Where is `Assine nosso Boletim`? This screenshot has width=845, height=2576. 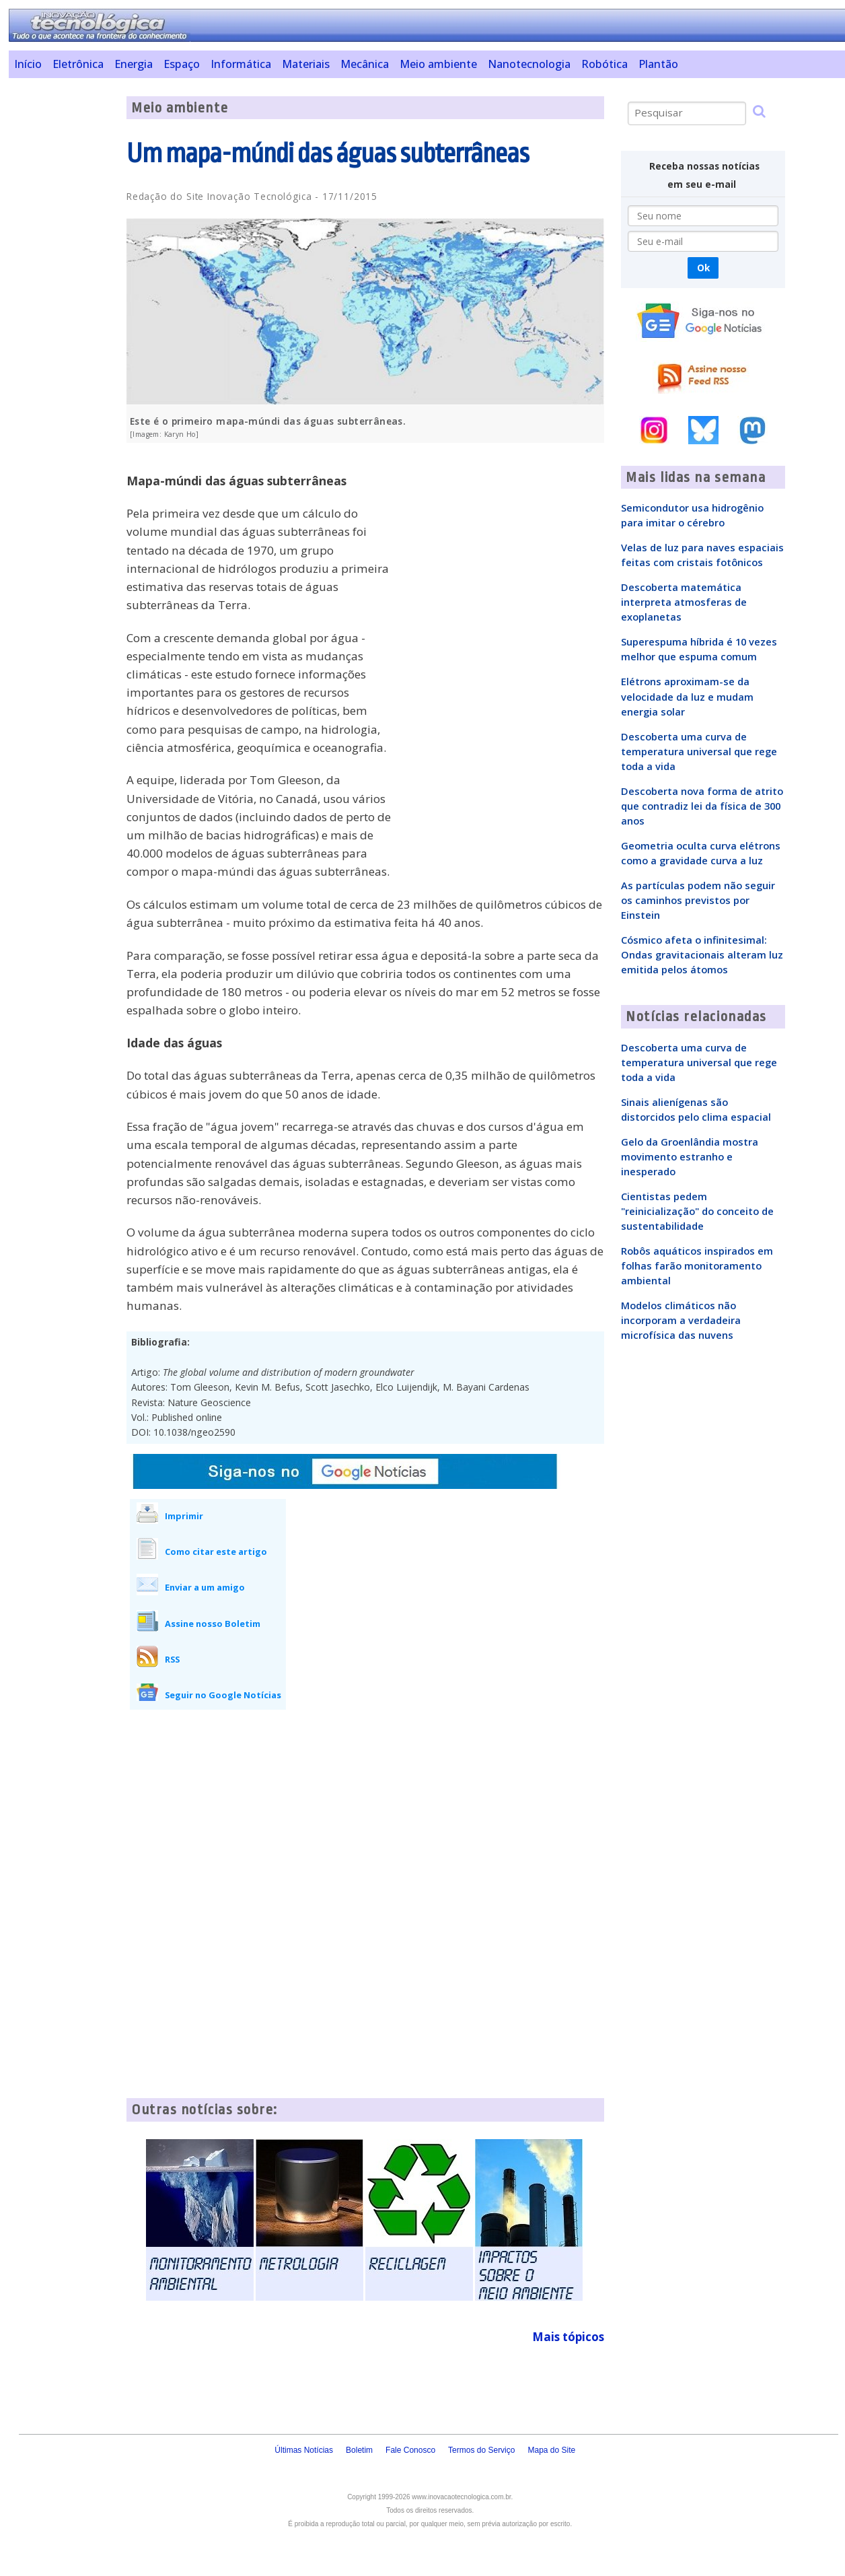 Assine nosso Boletim is located at coordinates (212, 1623).